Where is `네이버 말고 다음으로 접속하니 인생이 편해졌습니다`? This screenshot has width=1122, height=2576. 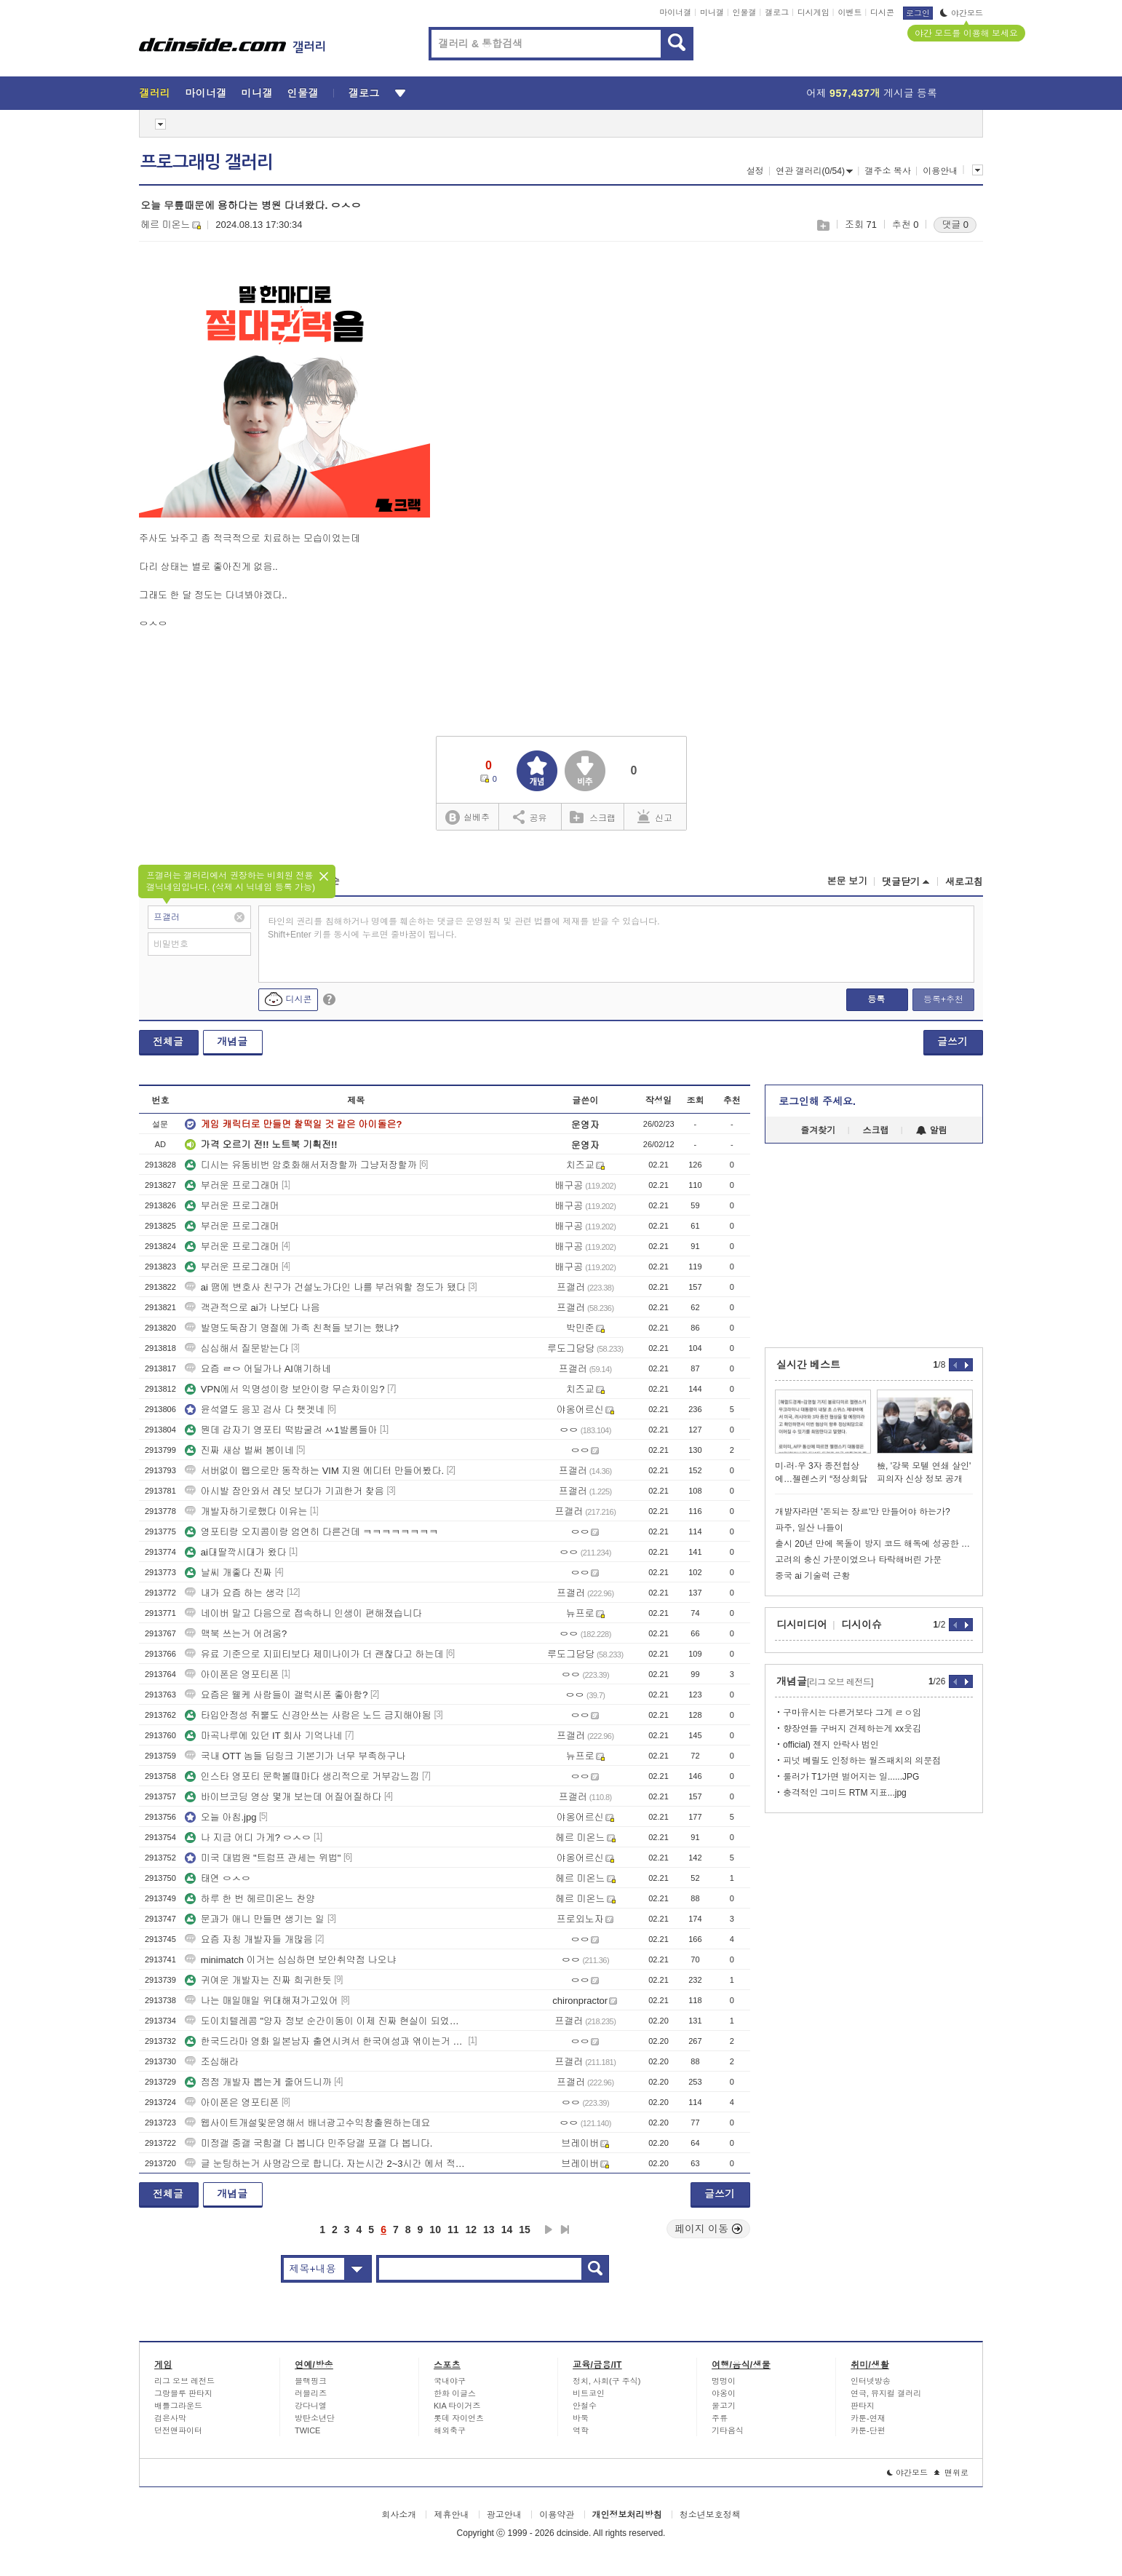 네이버 말고 다음으로 접속하니 인생이 편해졌습니다 is located at coordinates (303, 1613).